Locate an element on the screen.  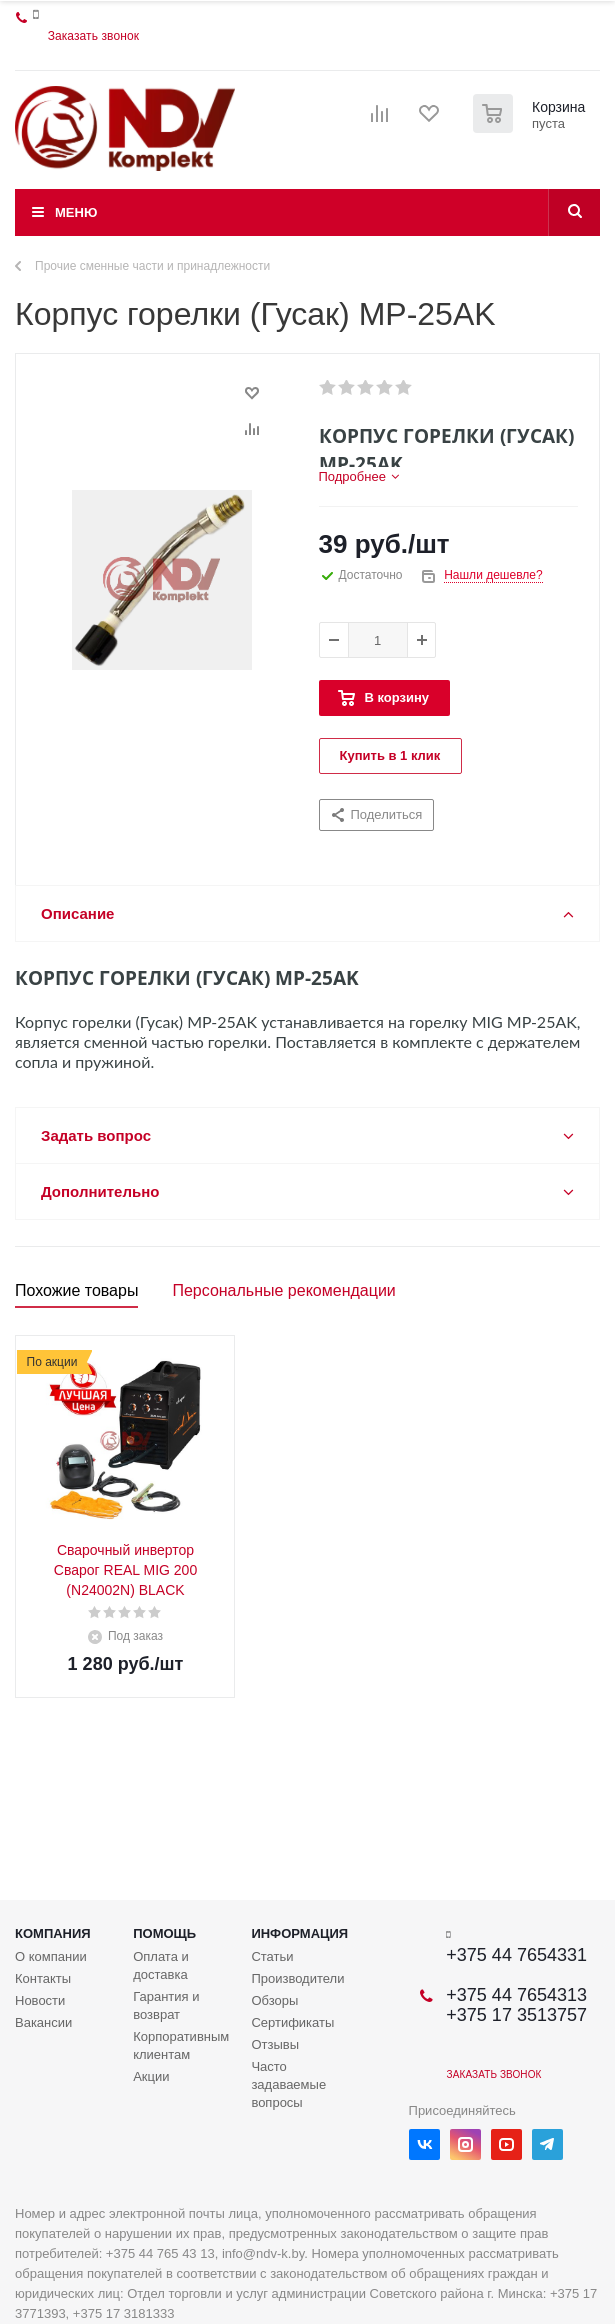
+375 44 7654331 is located at coordinates (516, 1955).